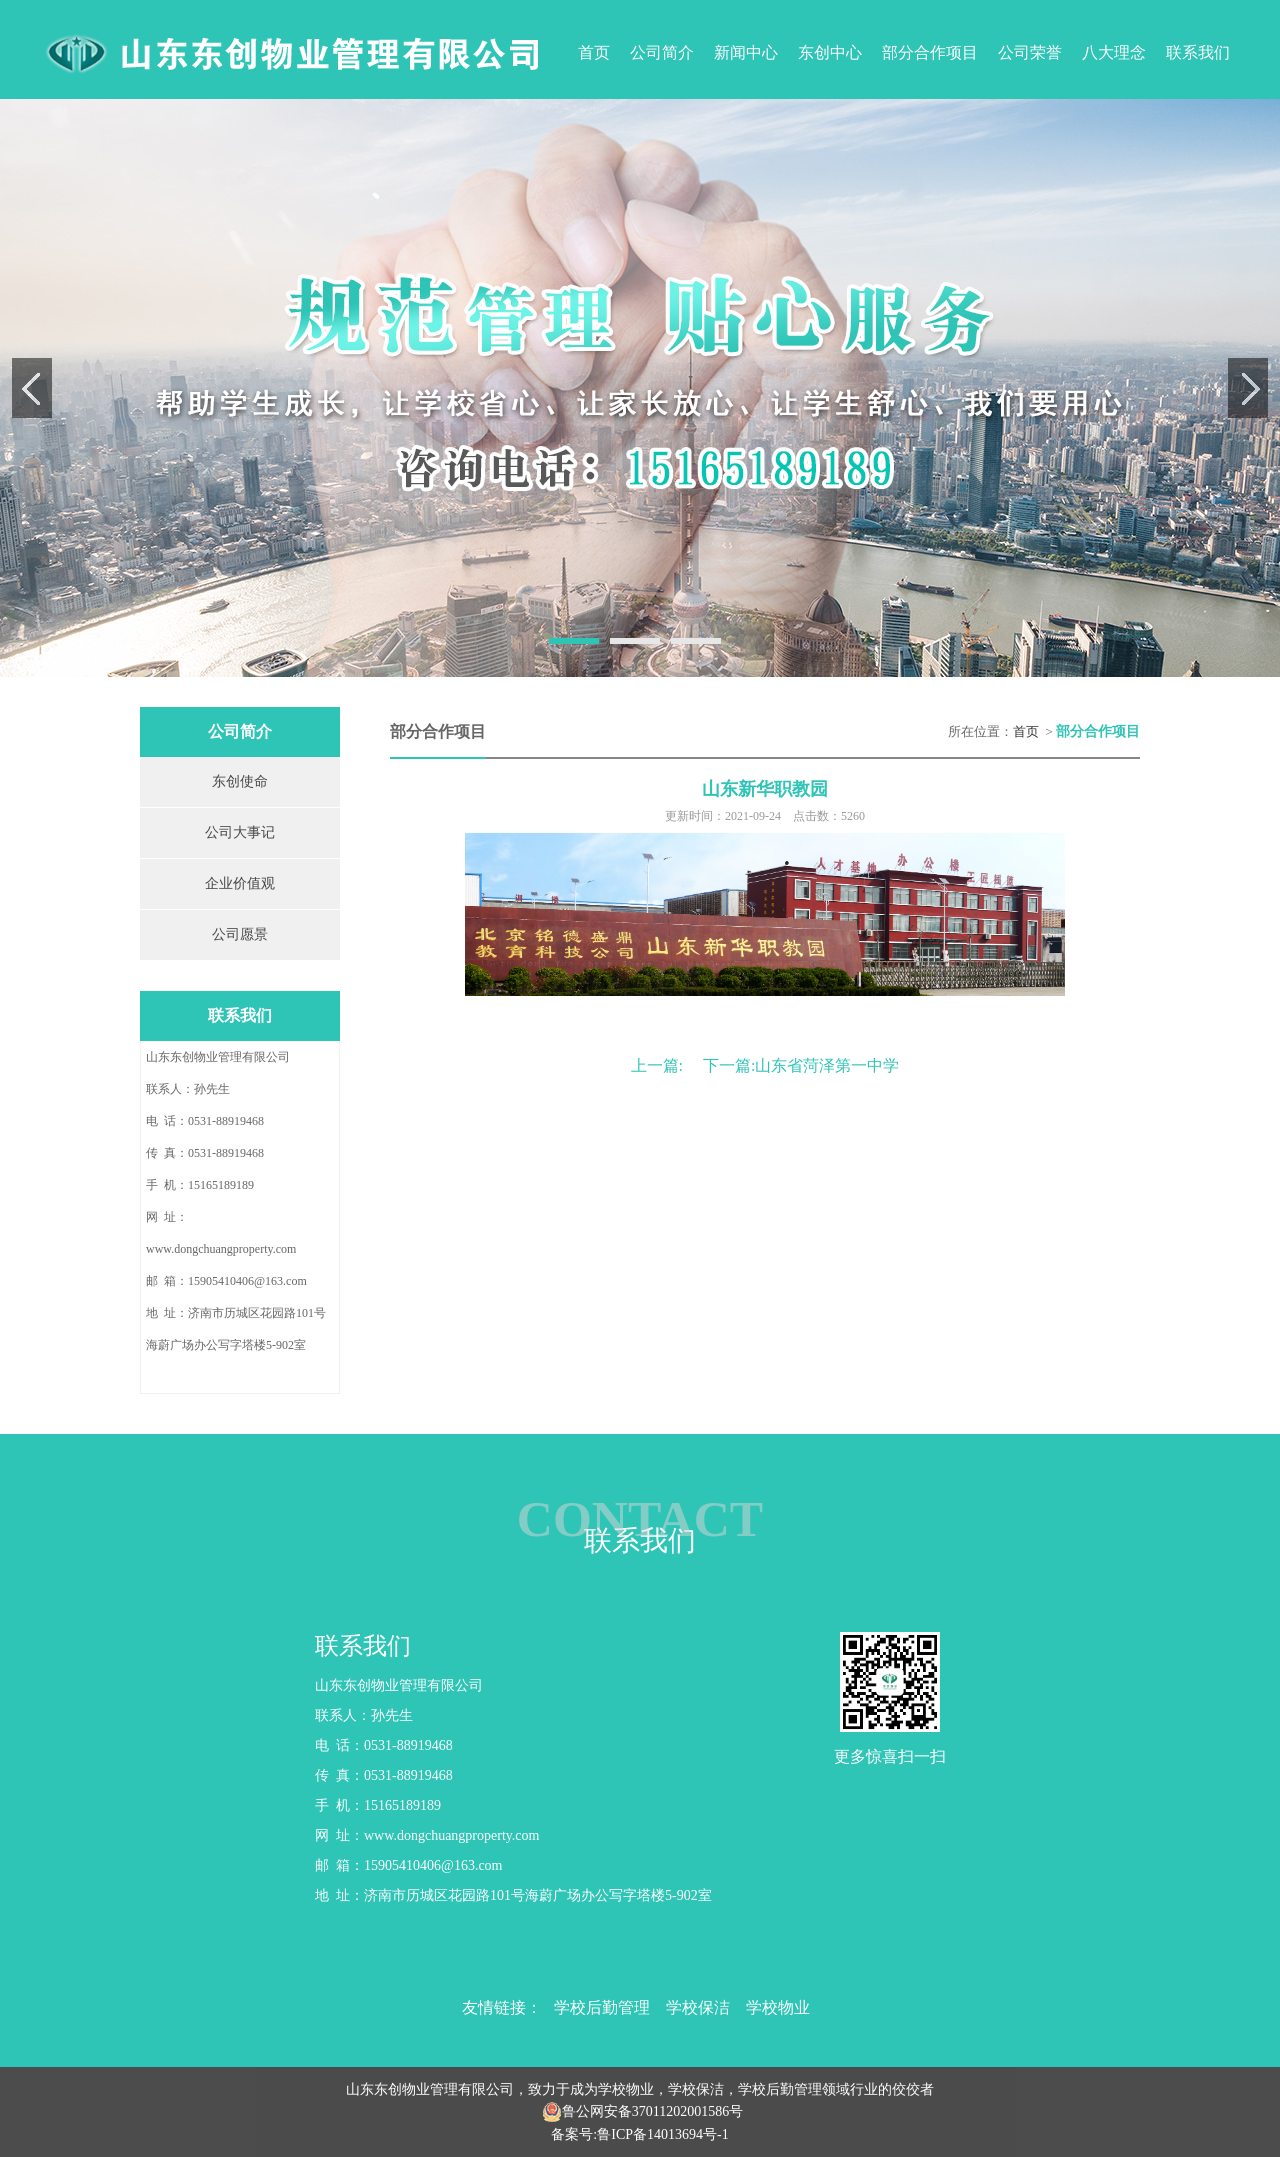  I want to click on 鲁ICP备14013694号-1, so click(662, 2134).